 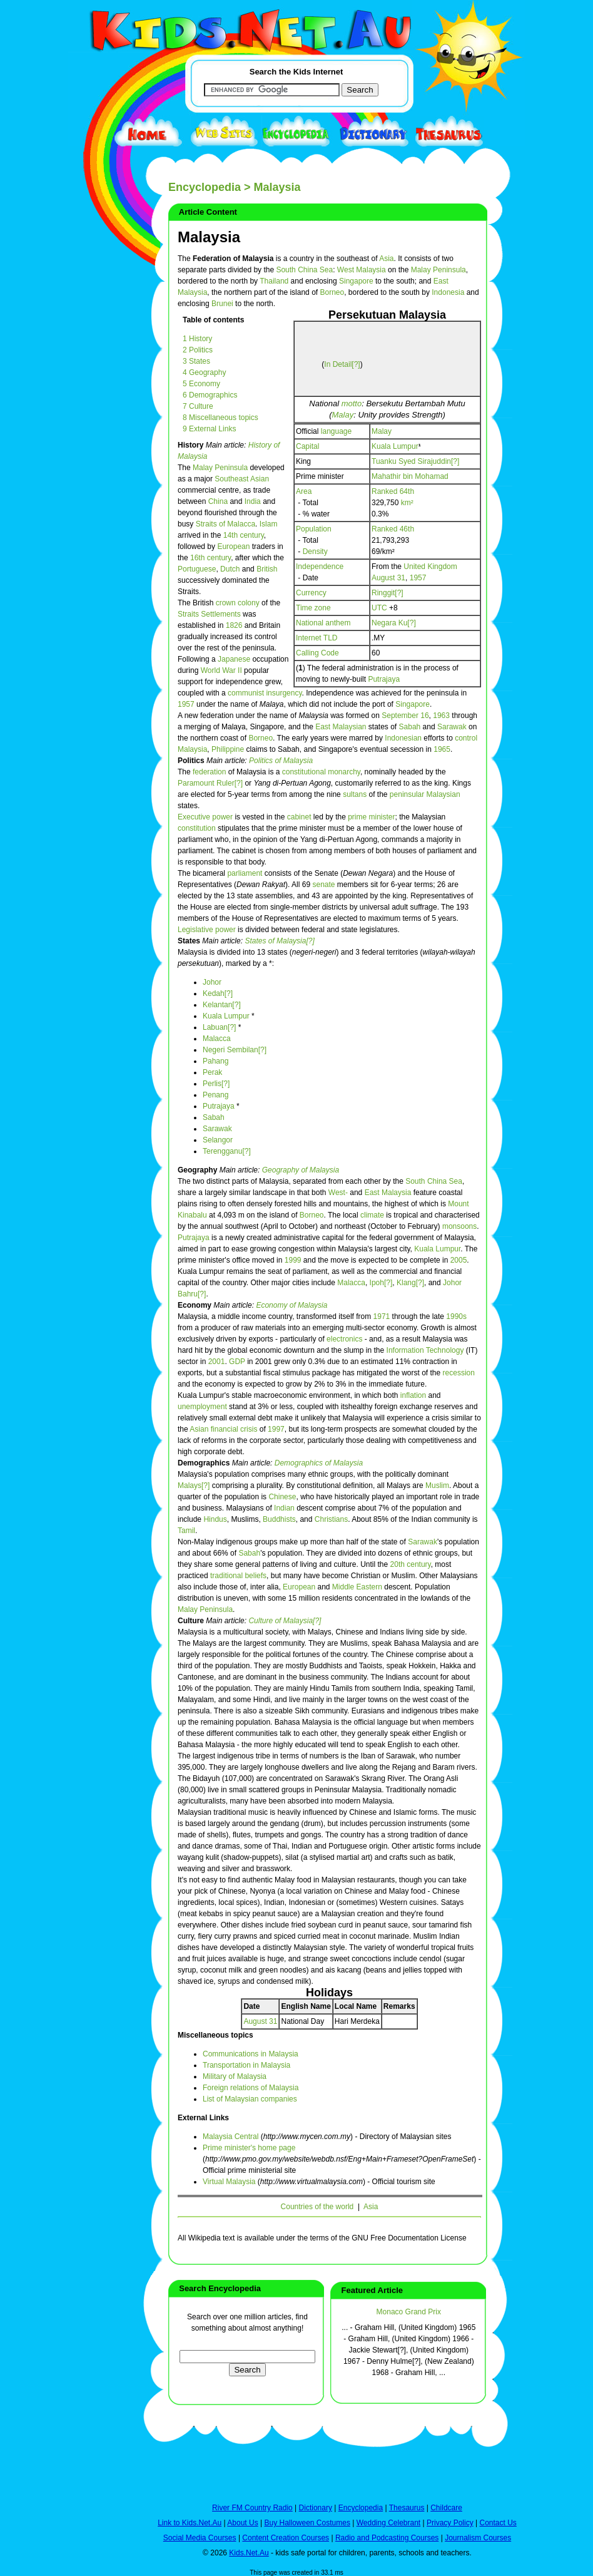 I want to click on 1963, so click(x=441, y=715).